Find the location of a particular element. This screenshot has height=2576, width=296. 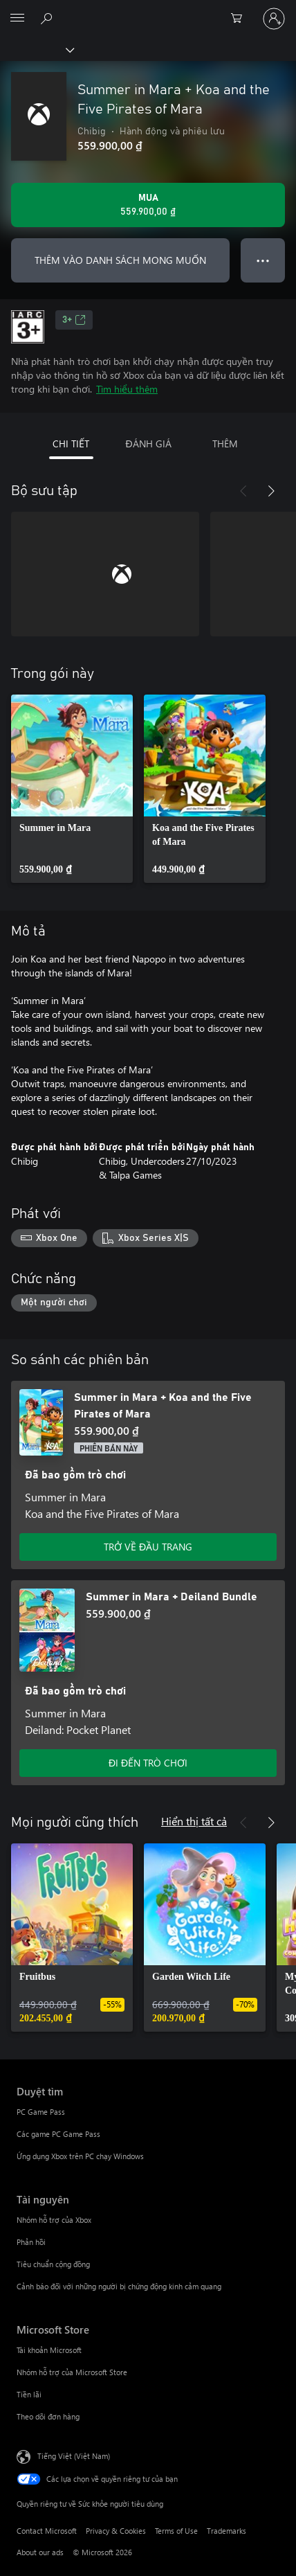

[Mua Summer in Mara + Koa and the Five Pirates of Mara. 559.900,00 ₫] is located at coordinates (148, 205).